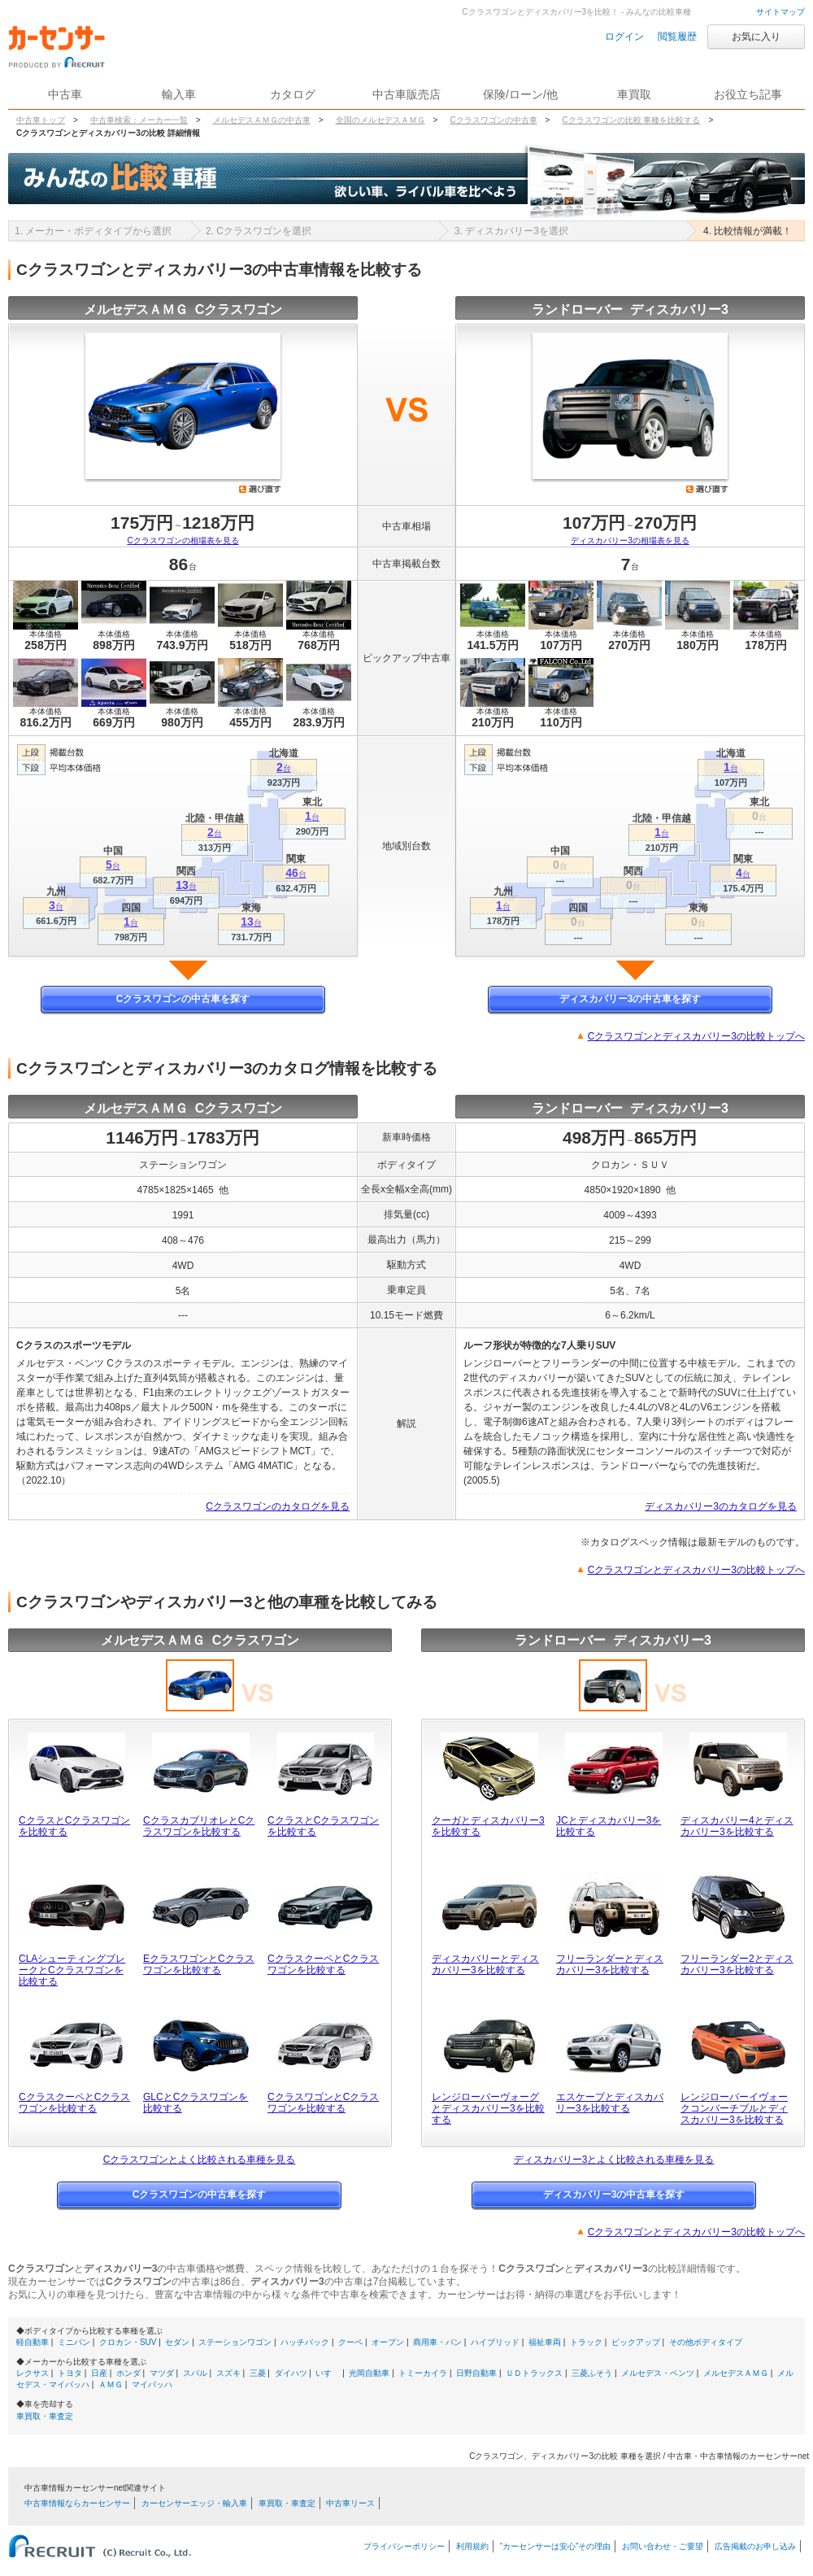  What do you see at coordinates (614, 2159) in the screenshot?
I see `ディスカバリー3とよく比較される車種を見る` at bounding box center [614, 2159].